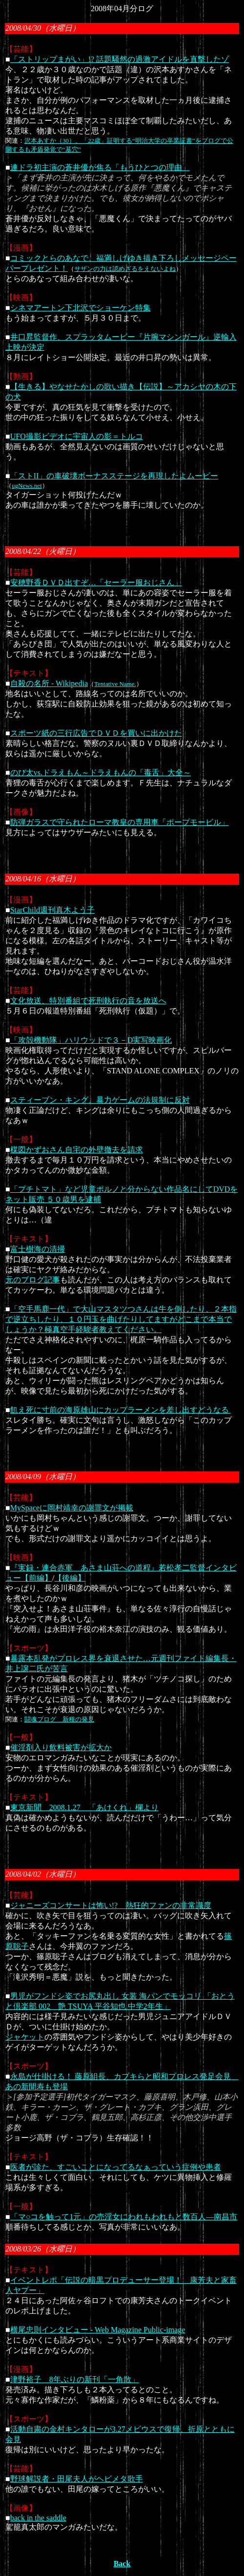 This screenshot has width=244, height=2576. I want to click on のび太vs.ドラえもん～ドラえもんの「毒舌」大全～, so click(100, 772).